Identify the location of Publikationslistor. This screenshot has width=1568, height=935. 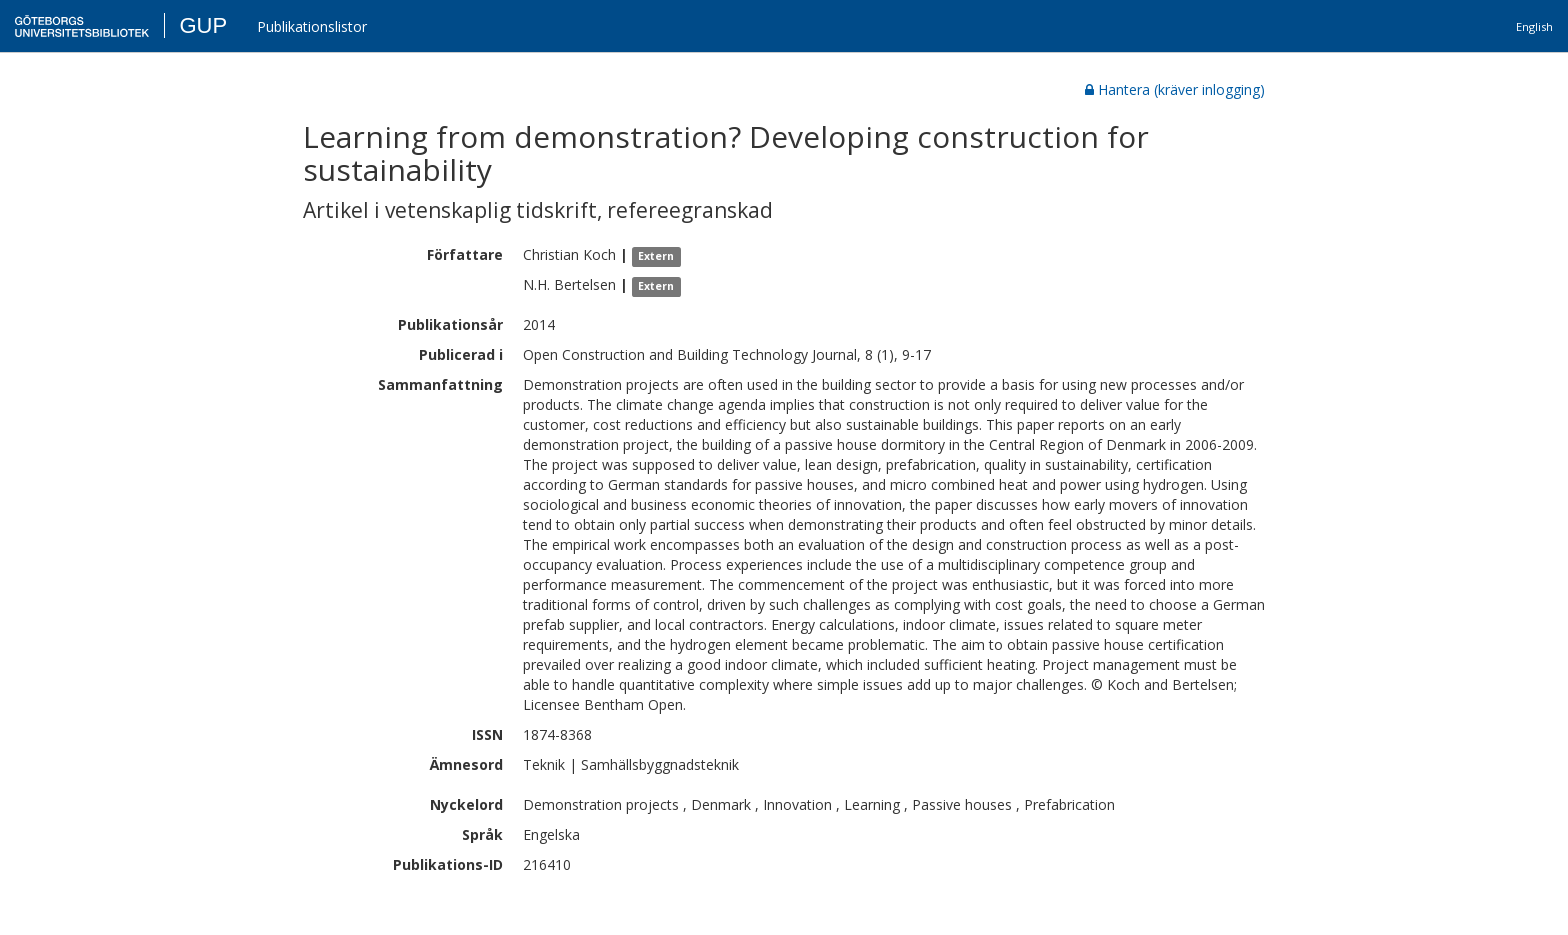
(312, 26).